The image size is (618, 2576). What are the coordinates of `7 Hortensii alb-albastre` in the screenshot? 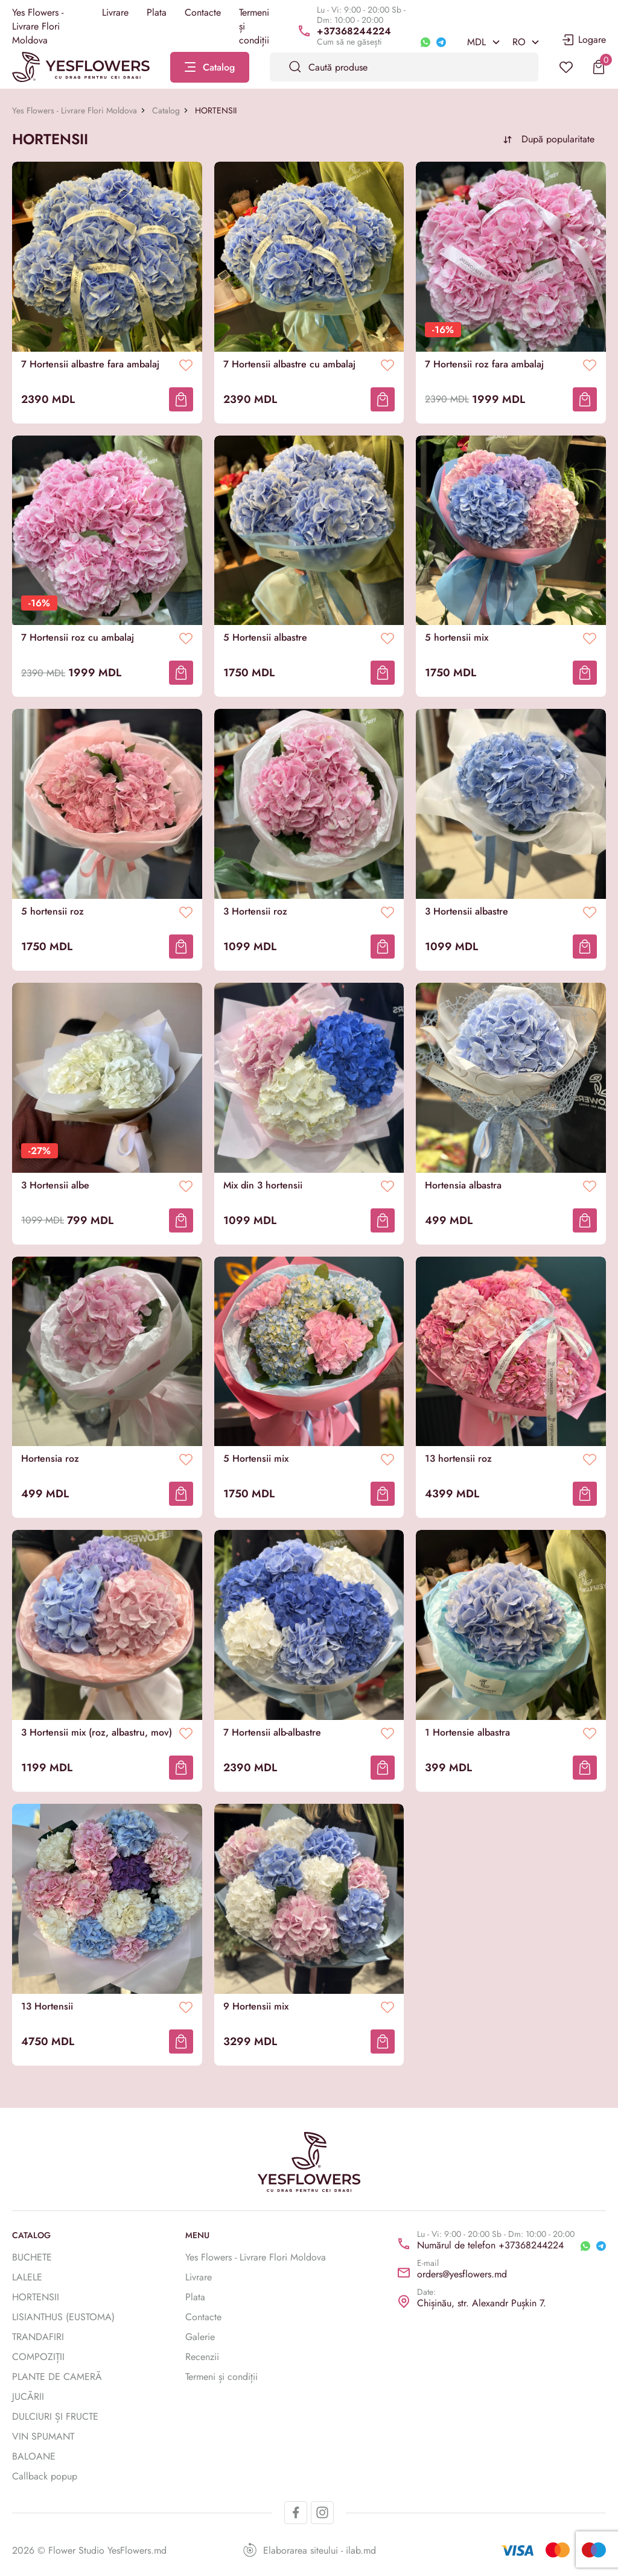 It's located at (272, 1732).